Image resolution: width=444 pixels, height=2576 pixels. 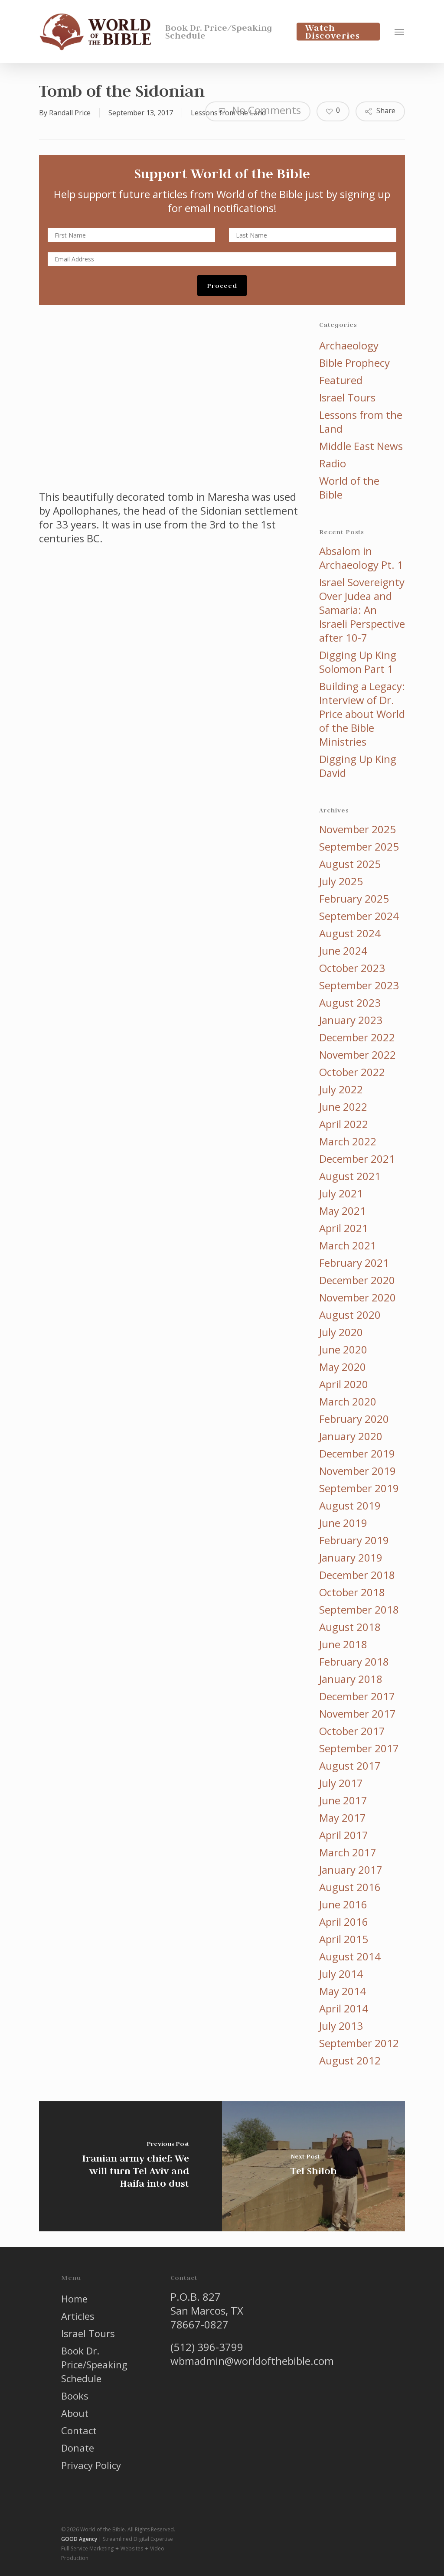 I want to click on Articles, so click(x=78, y=2315).